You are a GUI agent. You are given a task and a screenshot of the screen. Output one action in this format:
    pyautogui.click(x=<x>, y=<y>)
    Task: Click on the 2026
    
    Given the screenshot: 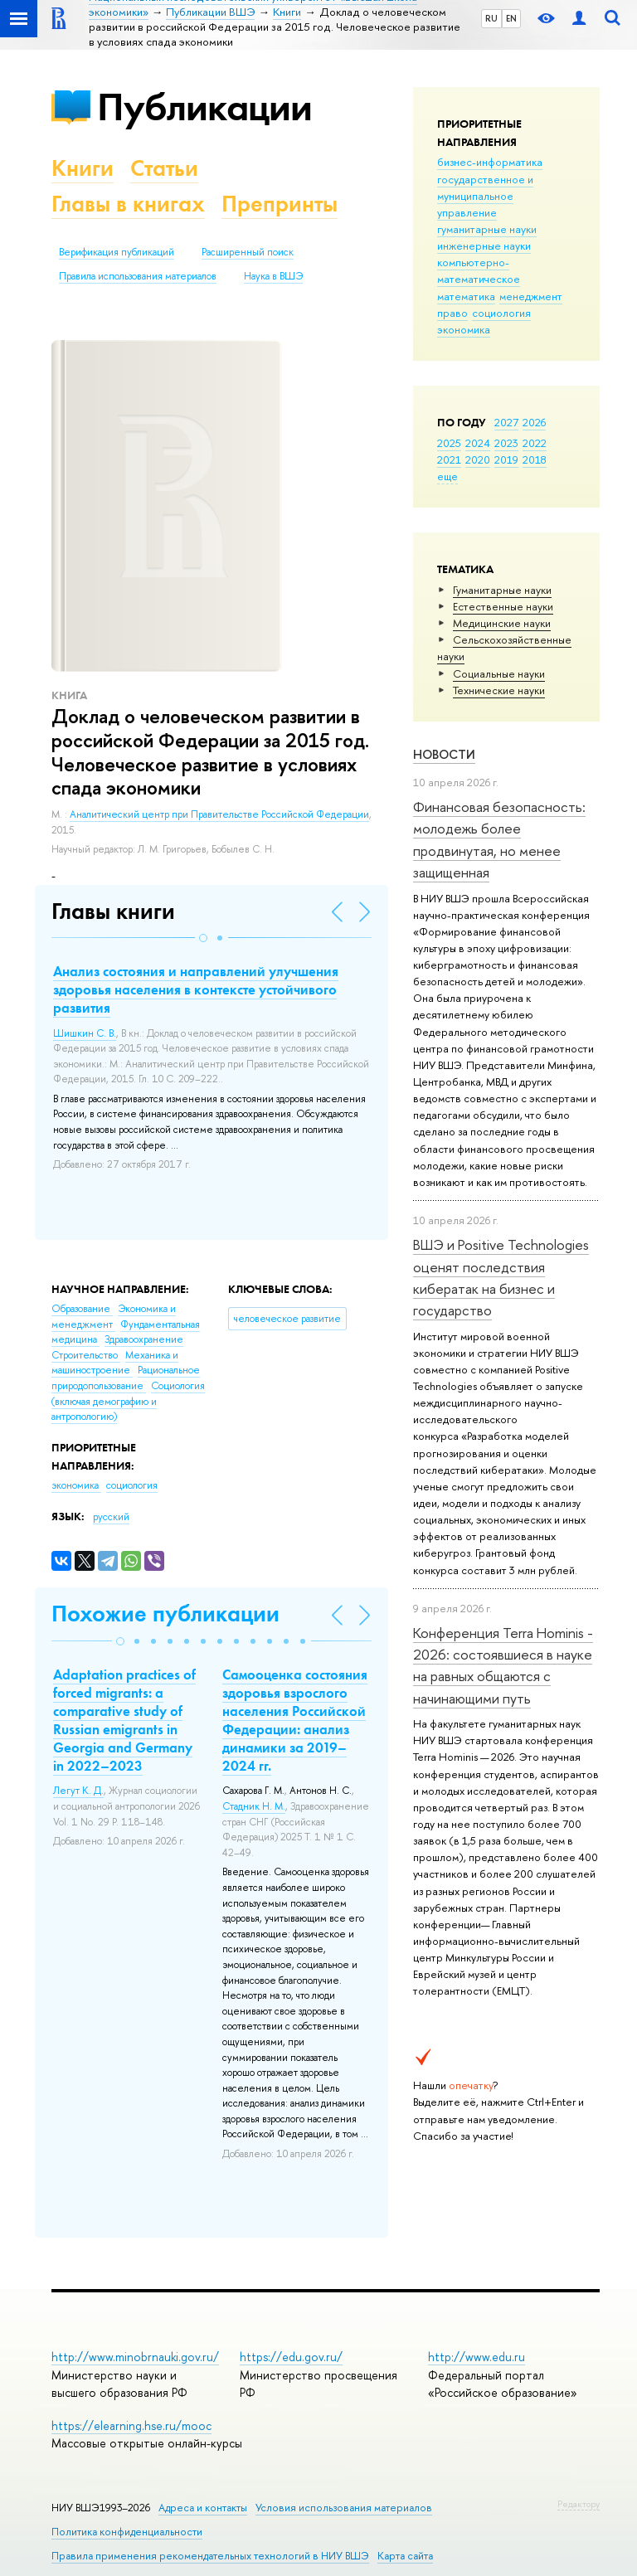 What is the action you would take?
    pyautogui.click(x=534, y=422)
    